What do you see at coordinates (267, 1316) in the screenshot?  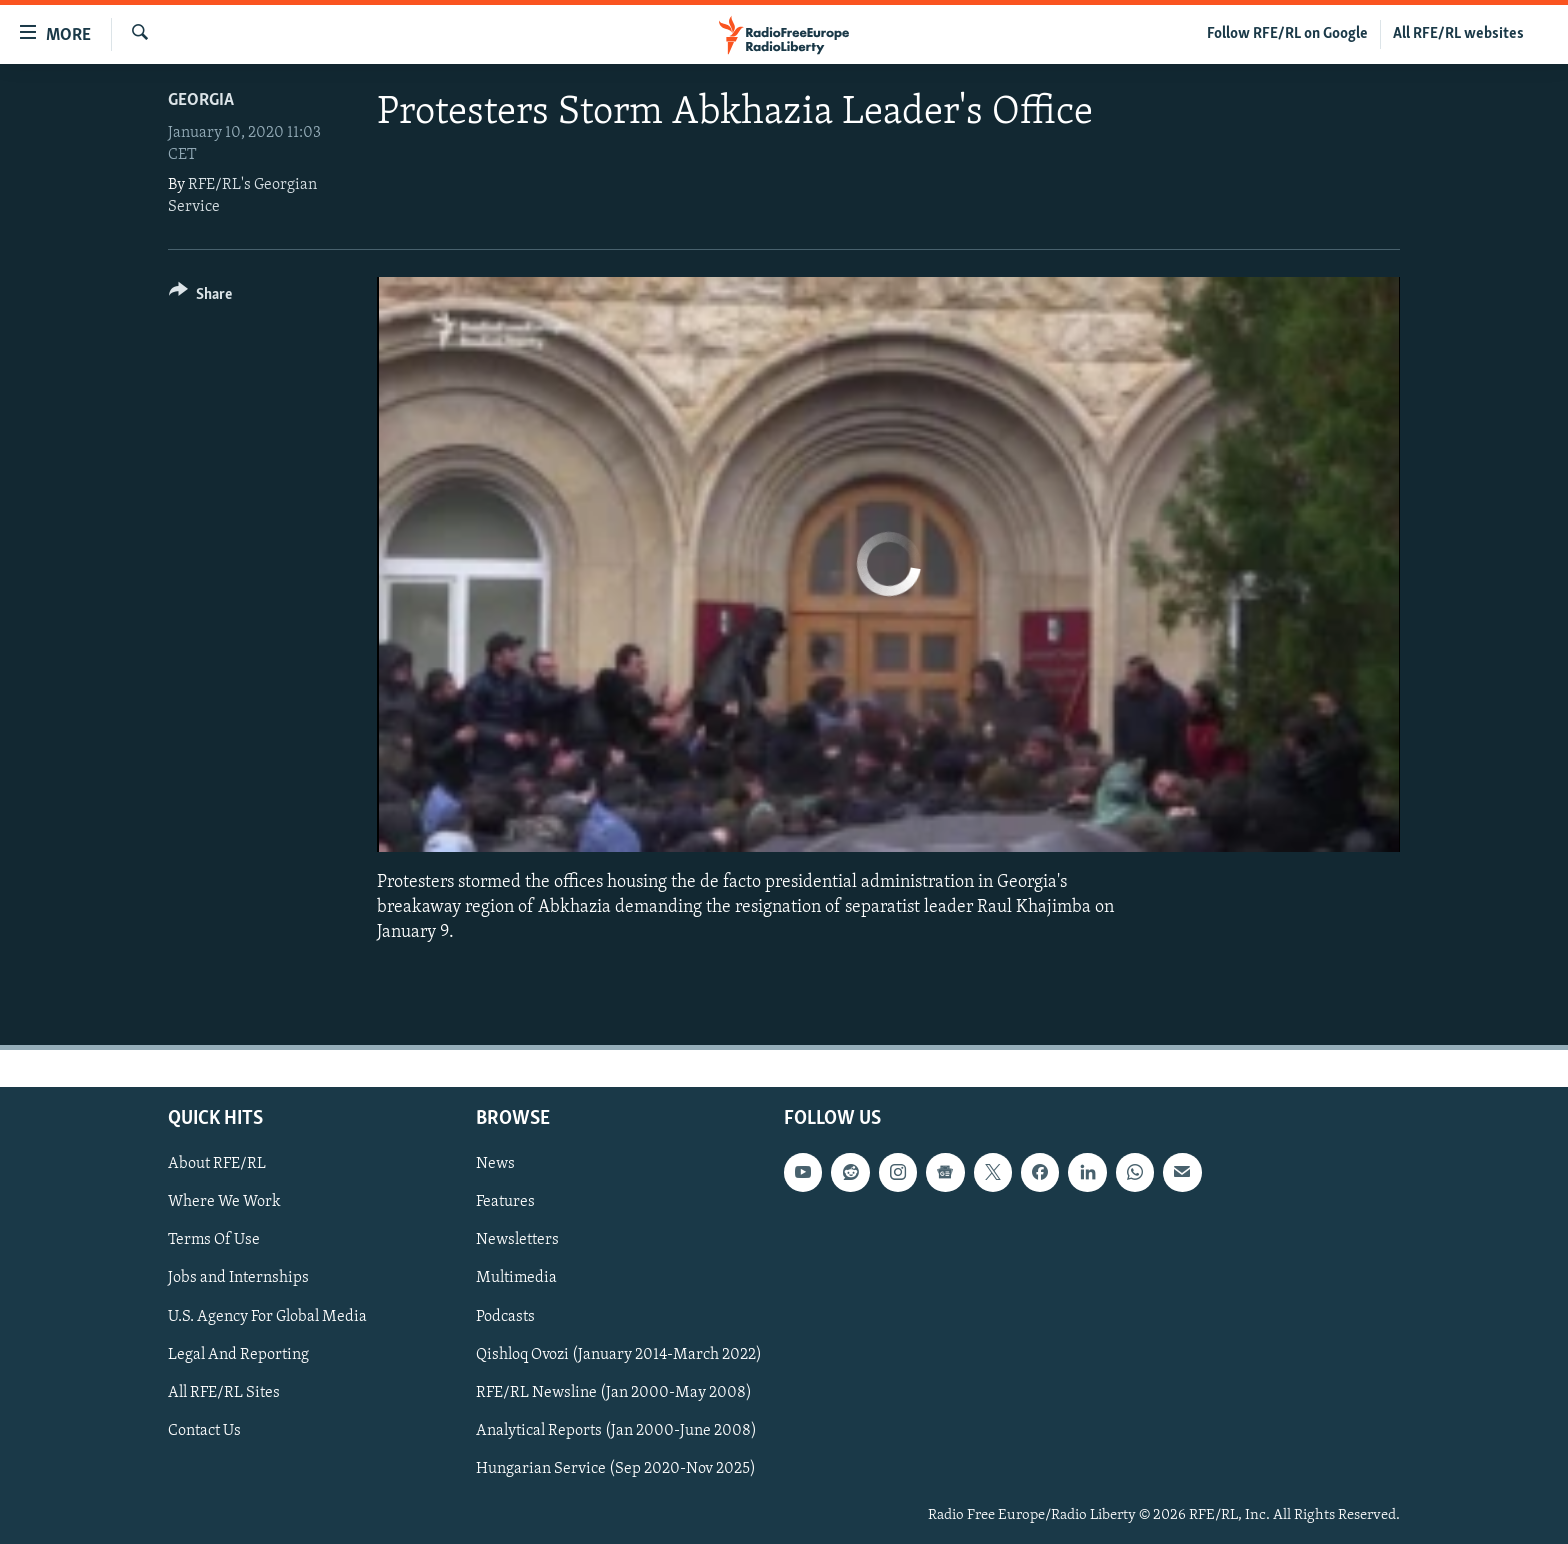 I see `U.S. Agency For Global Media` at bounding box center [267, 1316].